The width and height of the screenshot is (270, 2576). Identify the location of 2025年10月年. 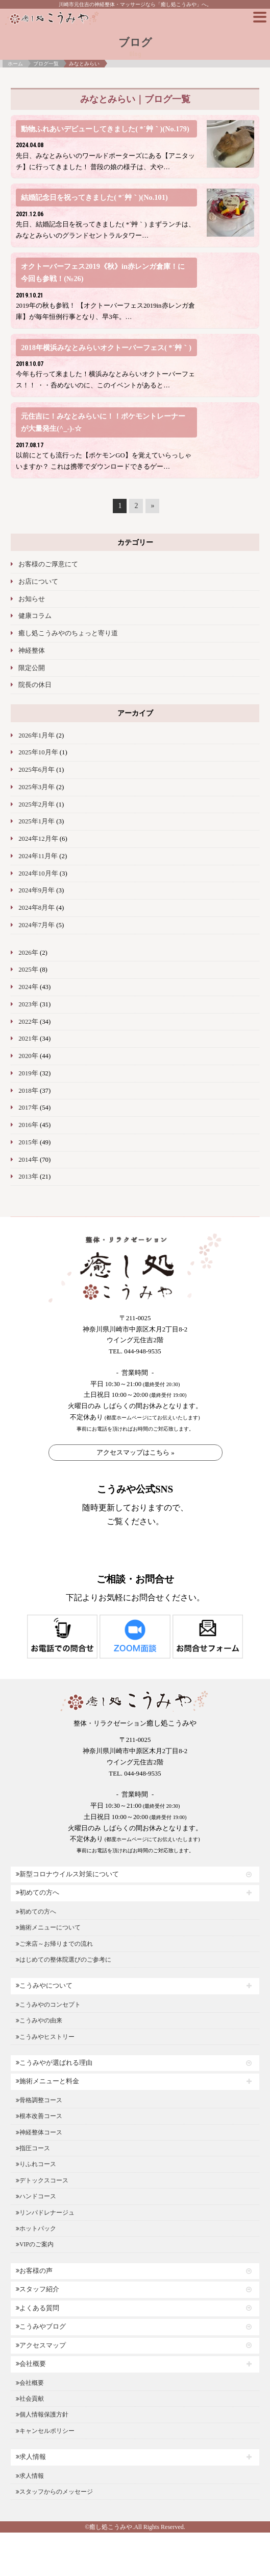
(38, 752).